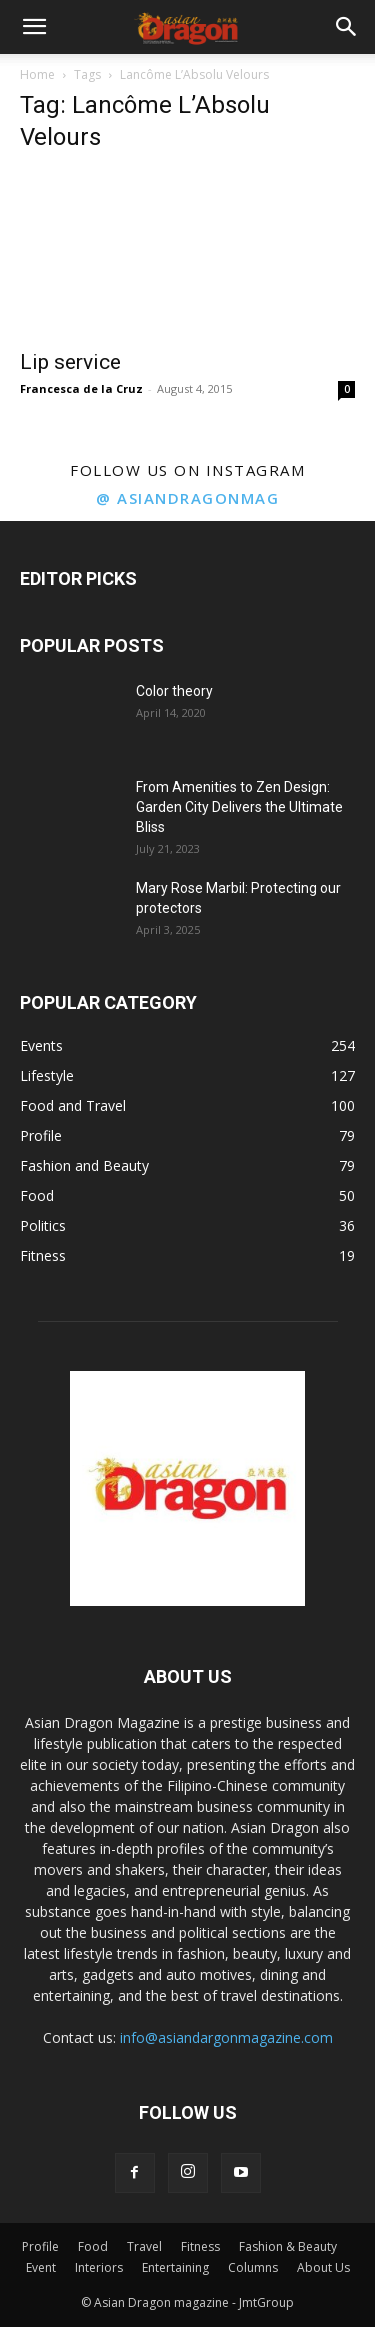 Image resolution: width=375 pixels, height=2327 pixels. Describe the element at coordinates (253, 2267) in the screenshot. I see `Columns` at that location.